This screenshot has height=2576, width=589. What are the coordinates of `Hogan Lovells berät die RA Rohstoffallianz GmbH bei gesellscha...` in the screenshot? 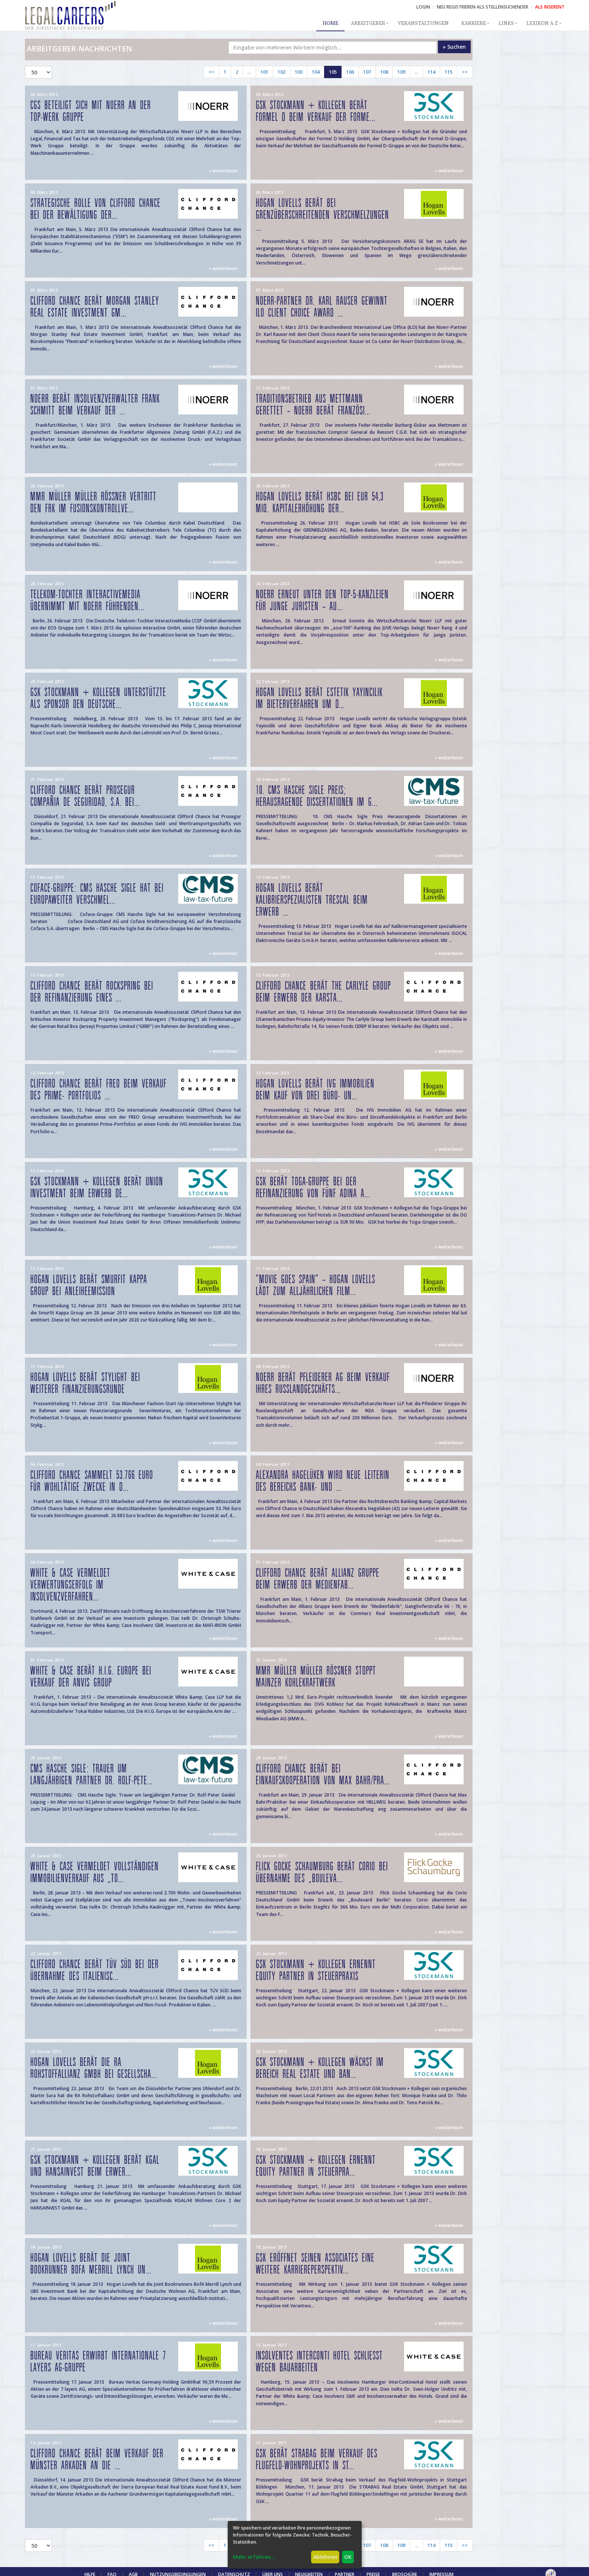 It's located at (94, 2068).